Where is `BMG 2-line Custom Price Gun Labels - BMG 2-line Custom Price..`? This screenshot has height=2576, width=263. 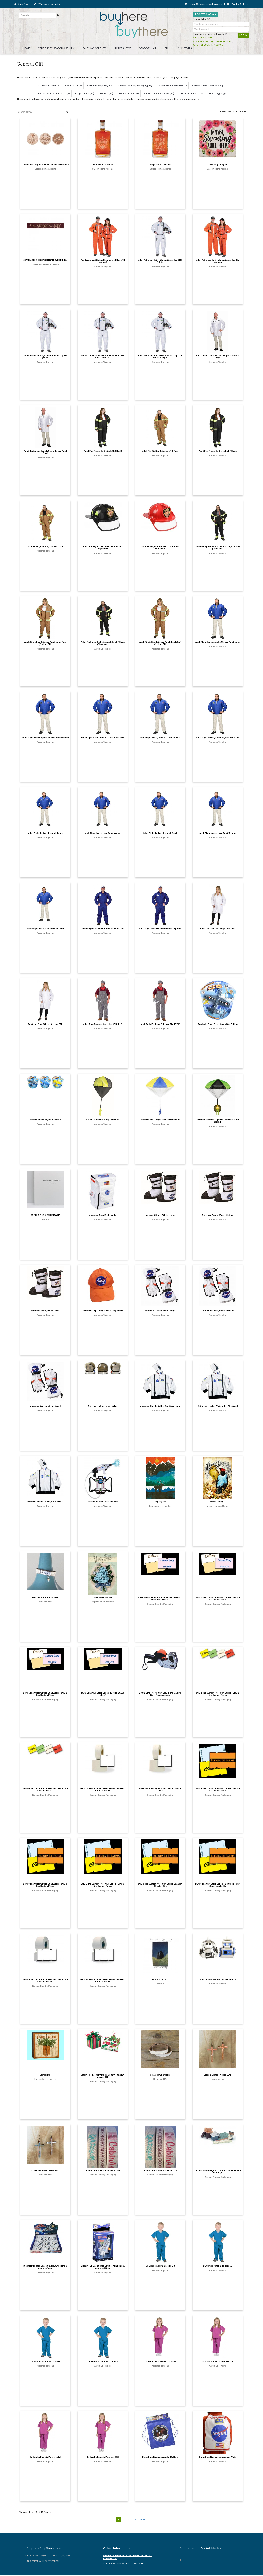
BMG 2-line Custom Price Gun Labels - BMG 2-line Custom Price.. is located at coordinates (217, 1694).